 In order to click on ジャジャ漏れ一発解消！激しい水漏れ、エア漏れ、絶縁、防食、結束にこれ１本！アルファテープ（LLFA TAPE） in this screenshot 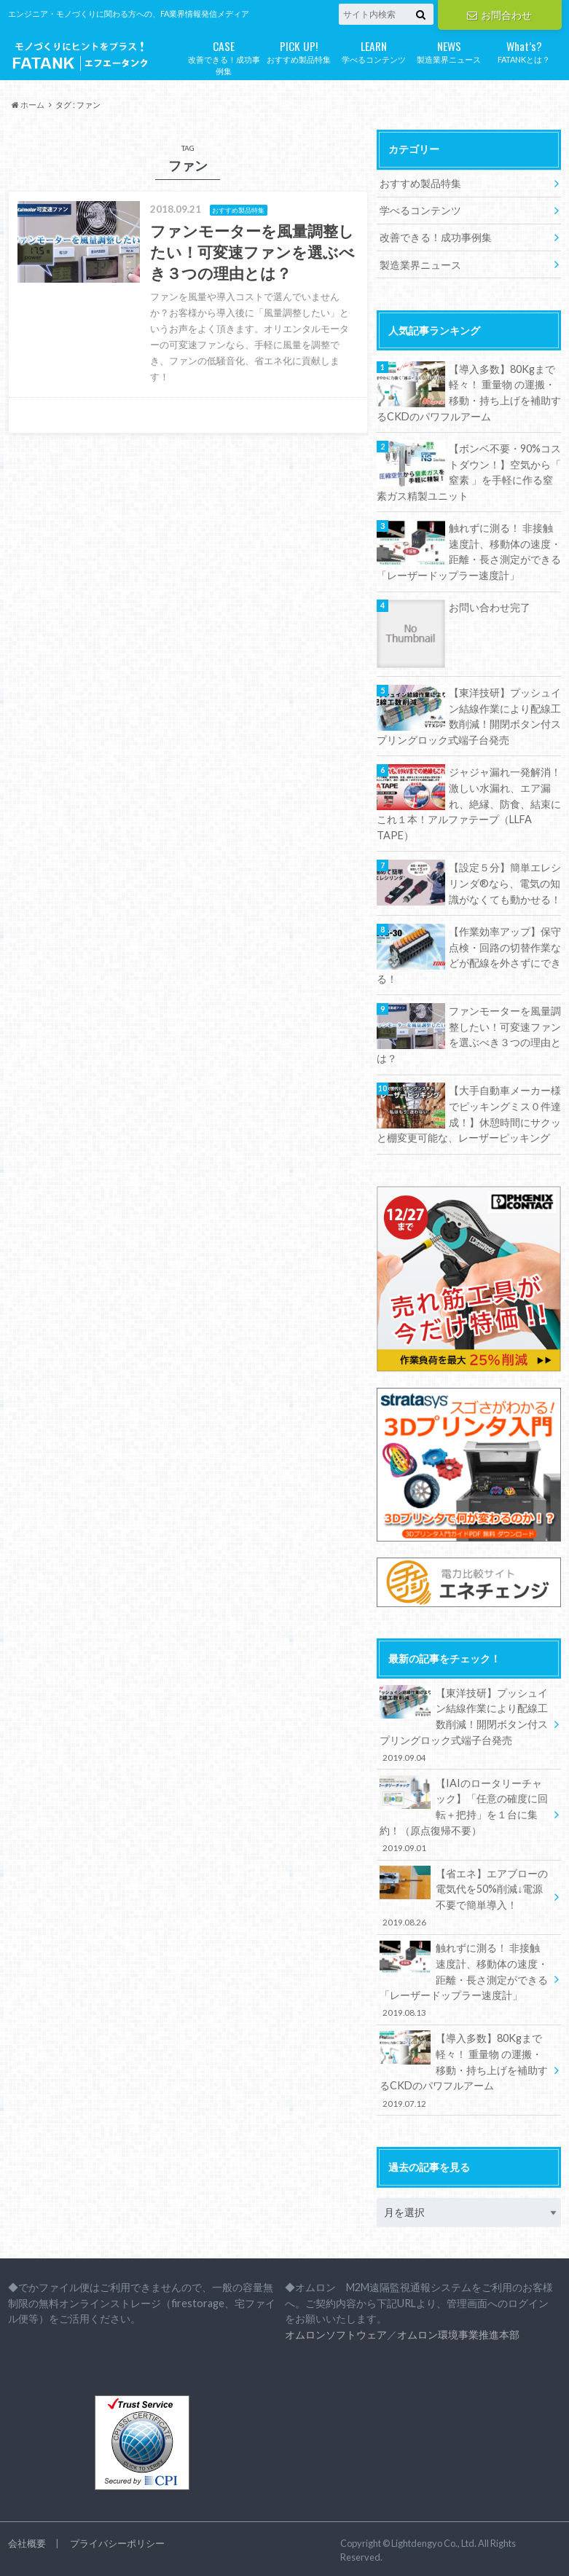, I will do `click(469, 802)`.